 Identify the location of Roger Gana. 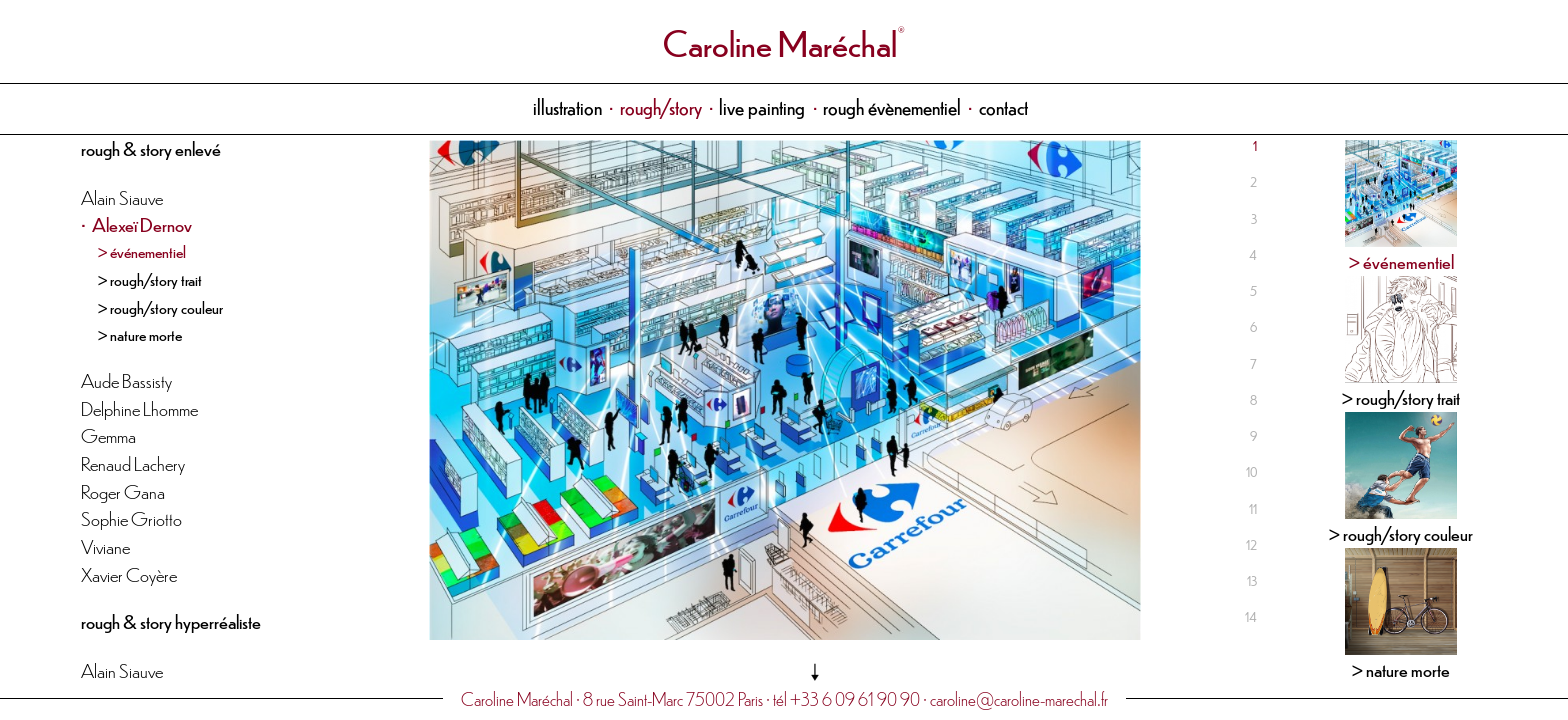
(123, 490).